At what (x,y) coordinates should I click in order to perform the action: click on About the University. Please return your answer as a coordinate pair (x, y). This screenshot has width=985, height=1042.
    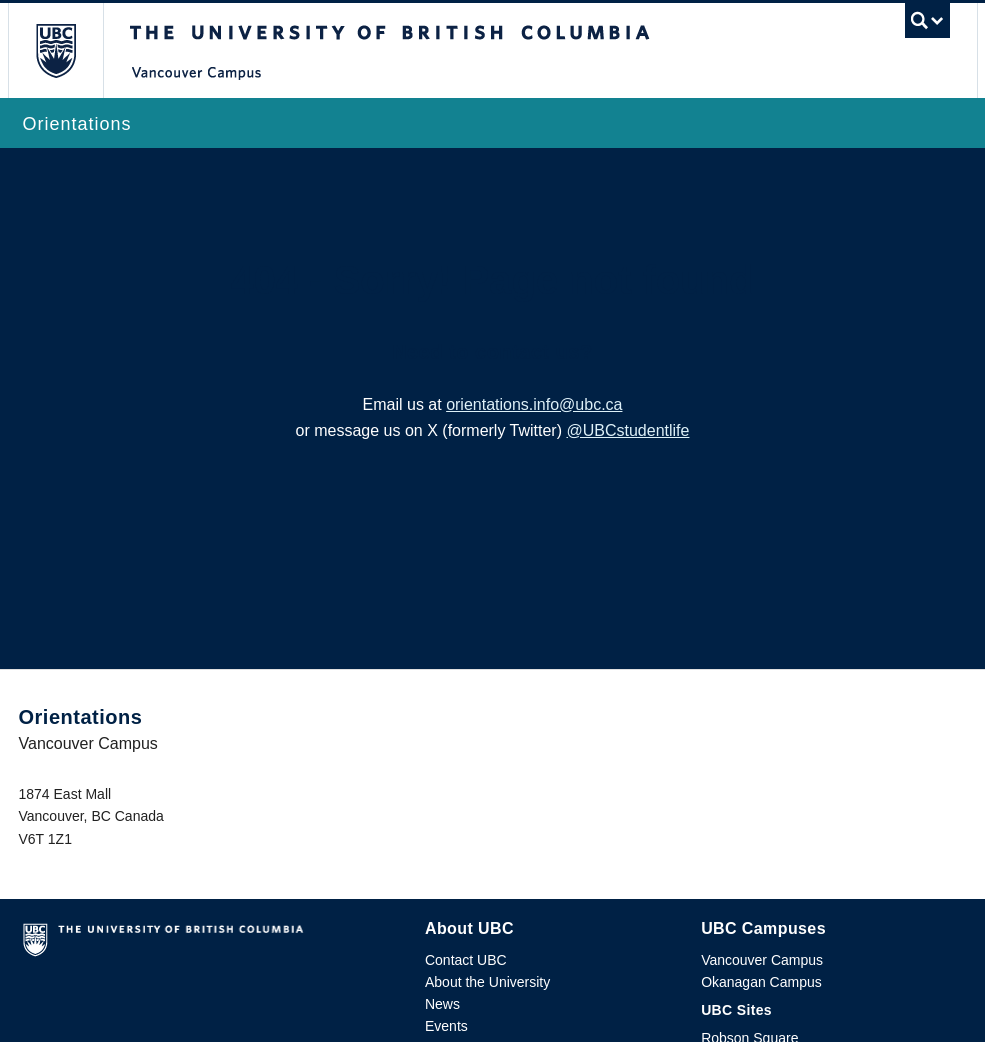
    Looking at the image, I should click on (487, 982).